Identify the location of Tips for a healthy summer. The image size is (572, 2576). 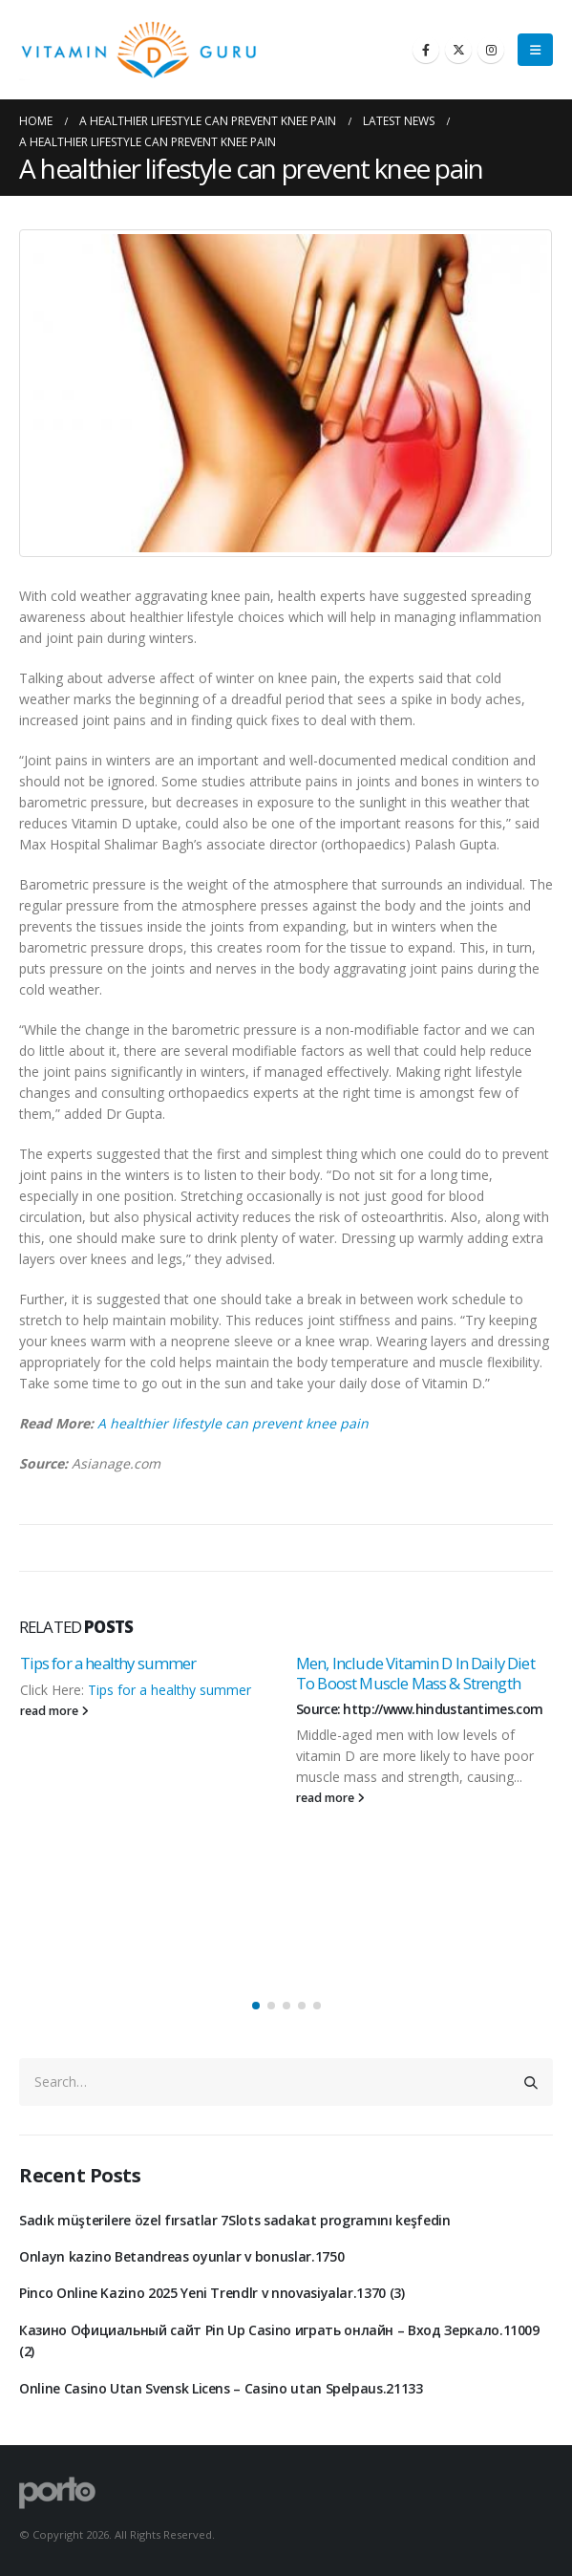
(108, 1663).